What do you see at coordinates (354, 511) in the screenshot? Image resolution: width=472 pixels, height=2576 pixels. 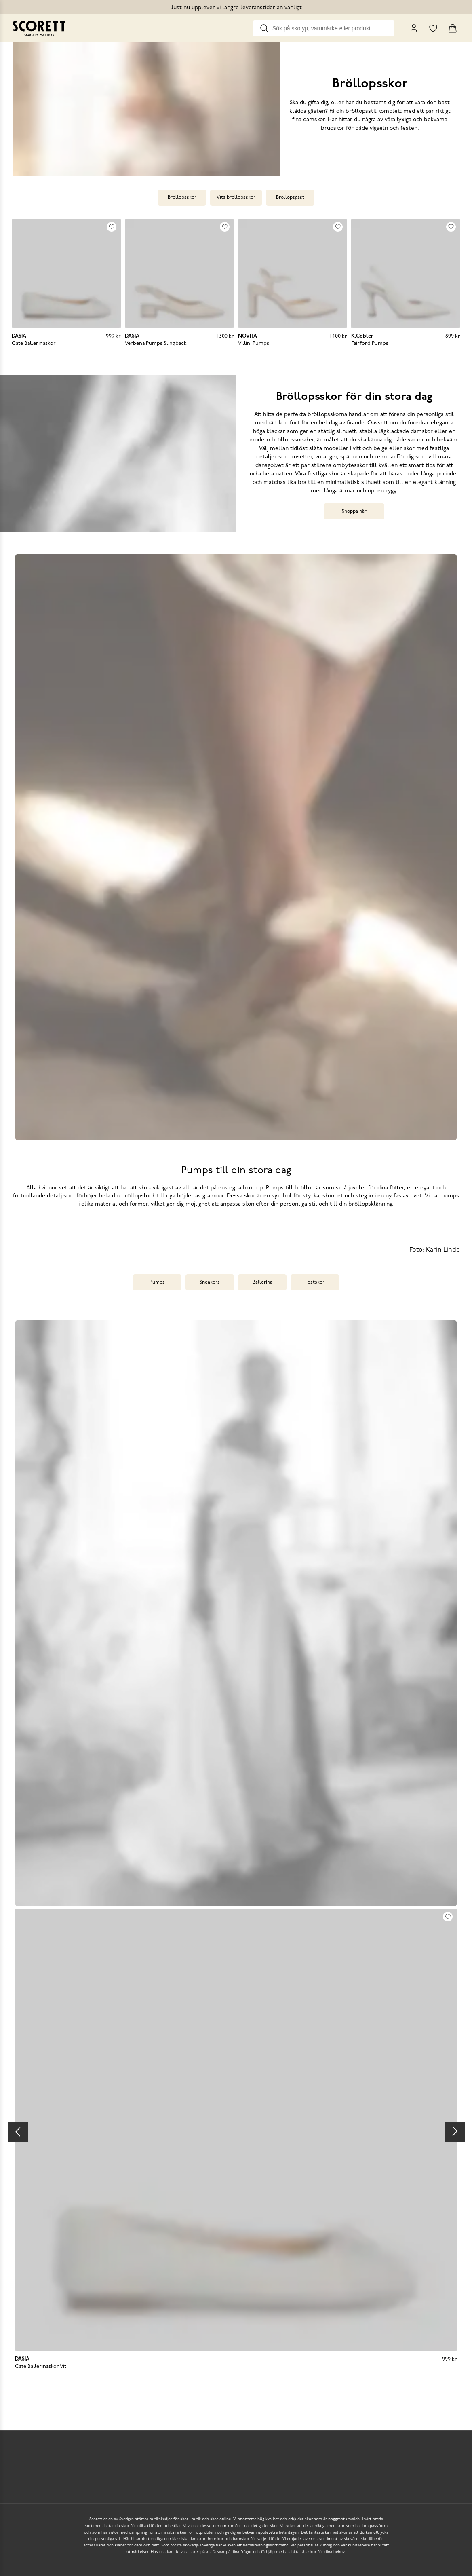 I see `Shoppa här` at bounding box center [354, 511].